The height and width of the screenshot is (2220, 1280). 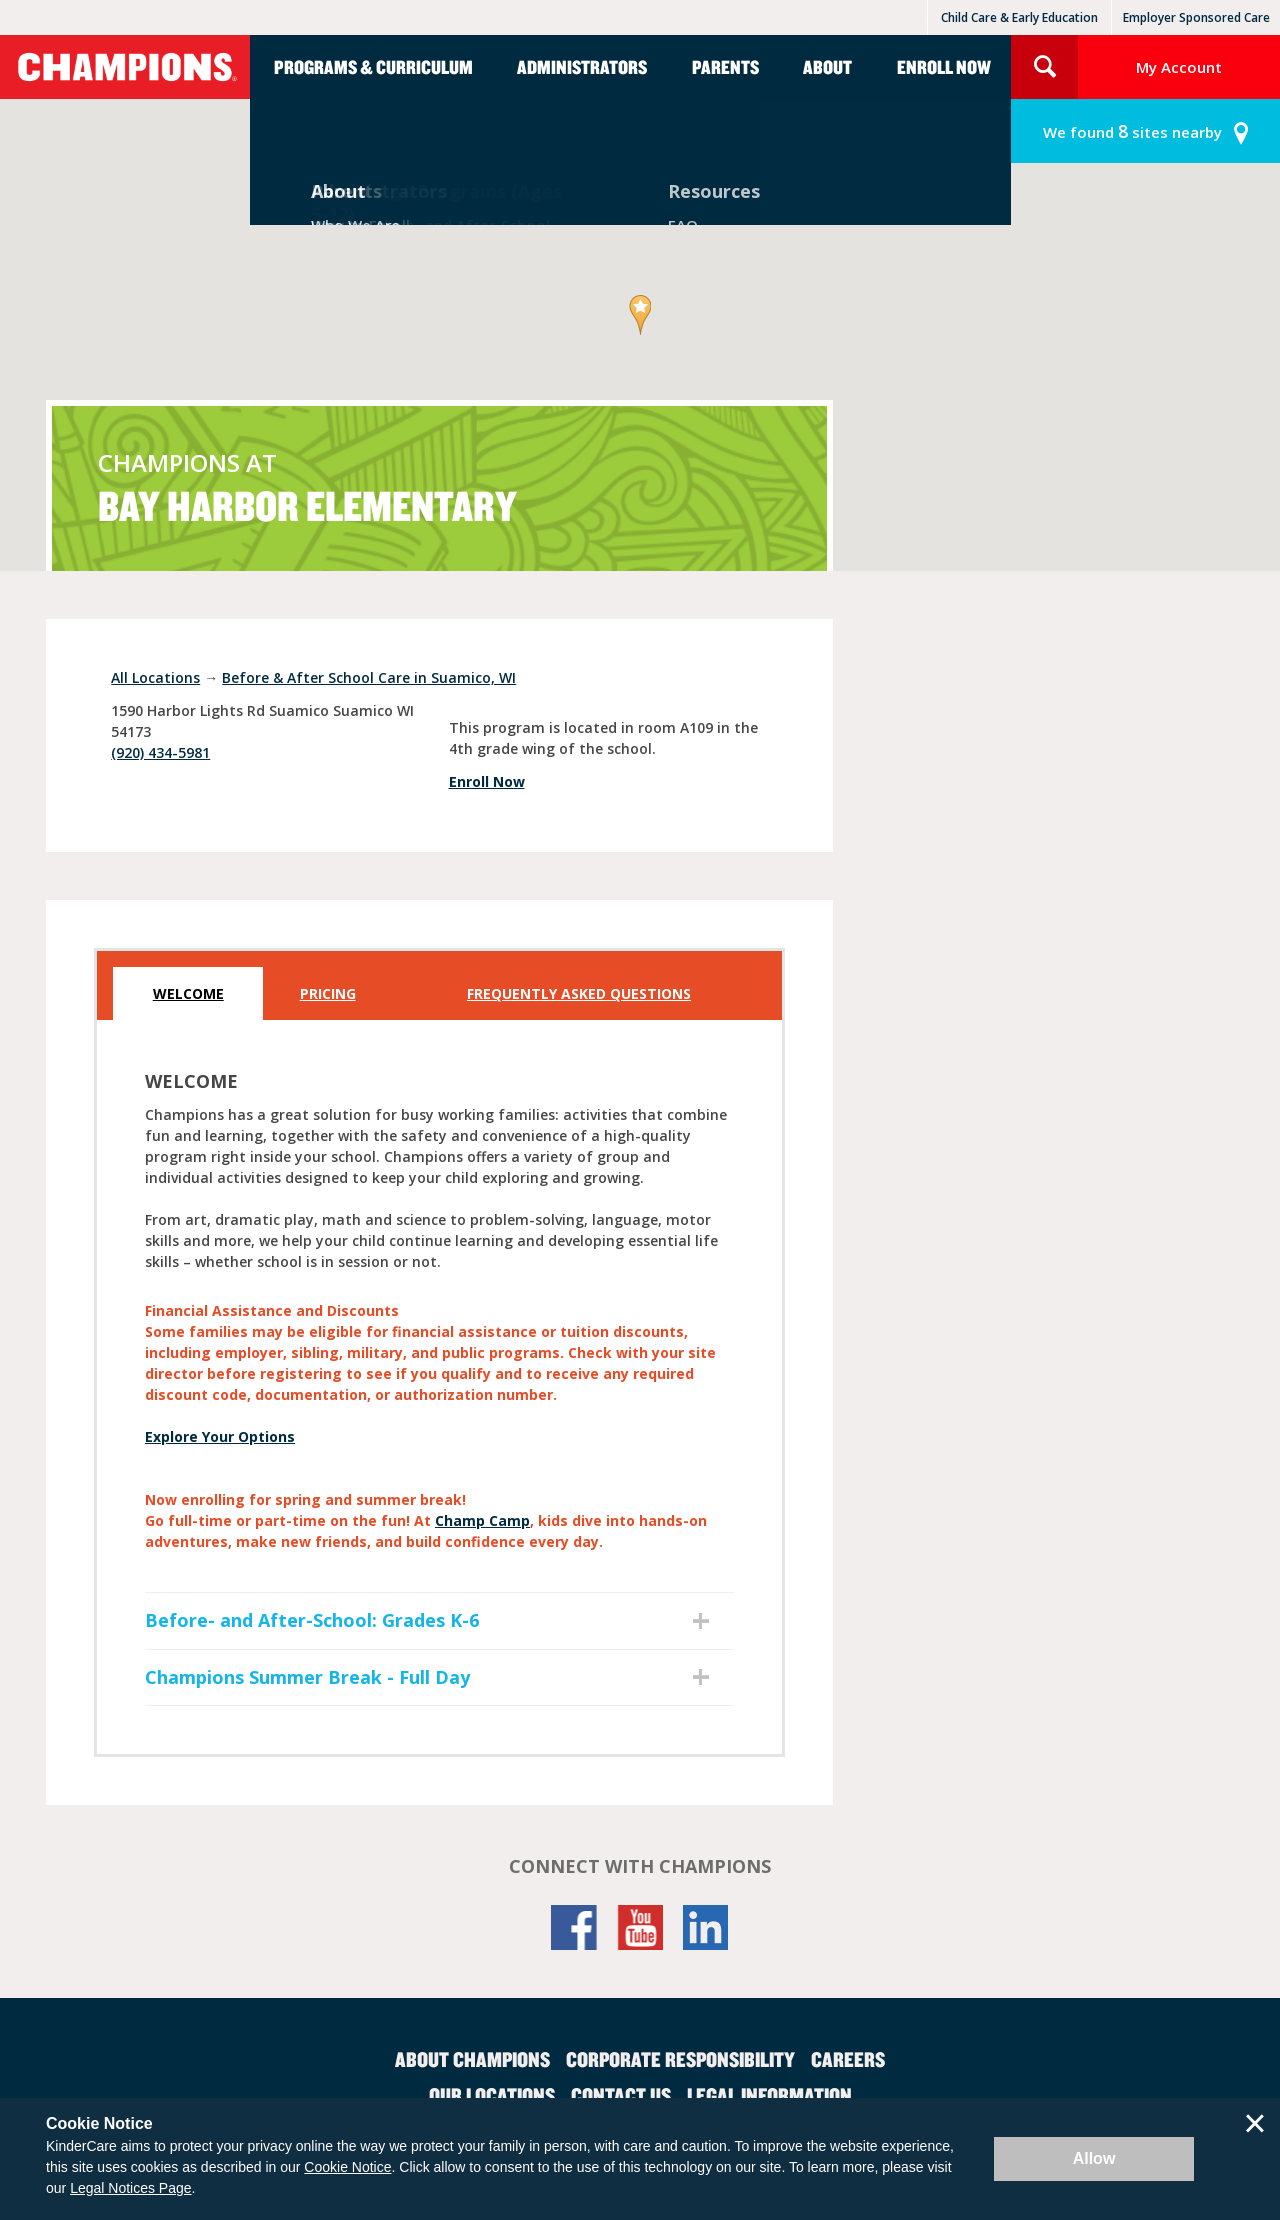 I want to click on Our Locations, so click(x=492, y=2095).